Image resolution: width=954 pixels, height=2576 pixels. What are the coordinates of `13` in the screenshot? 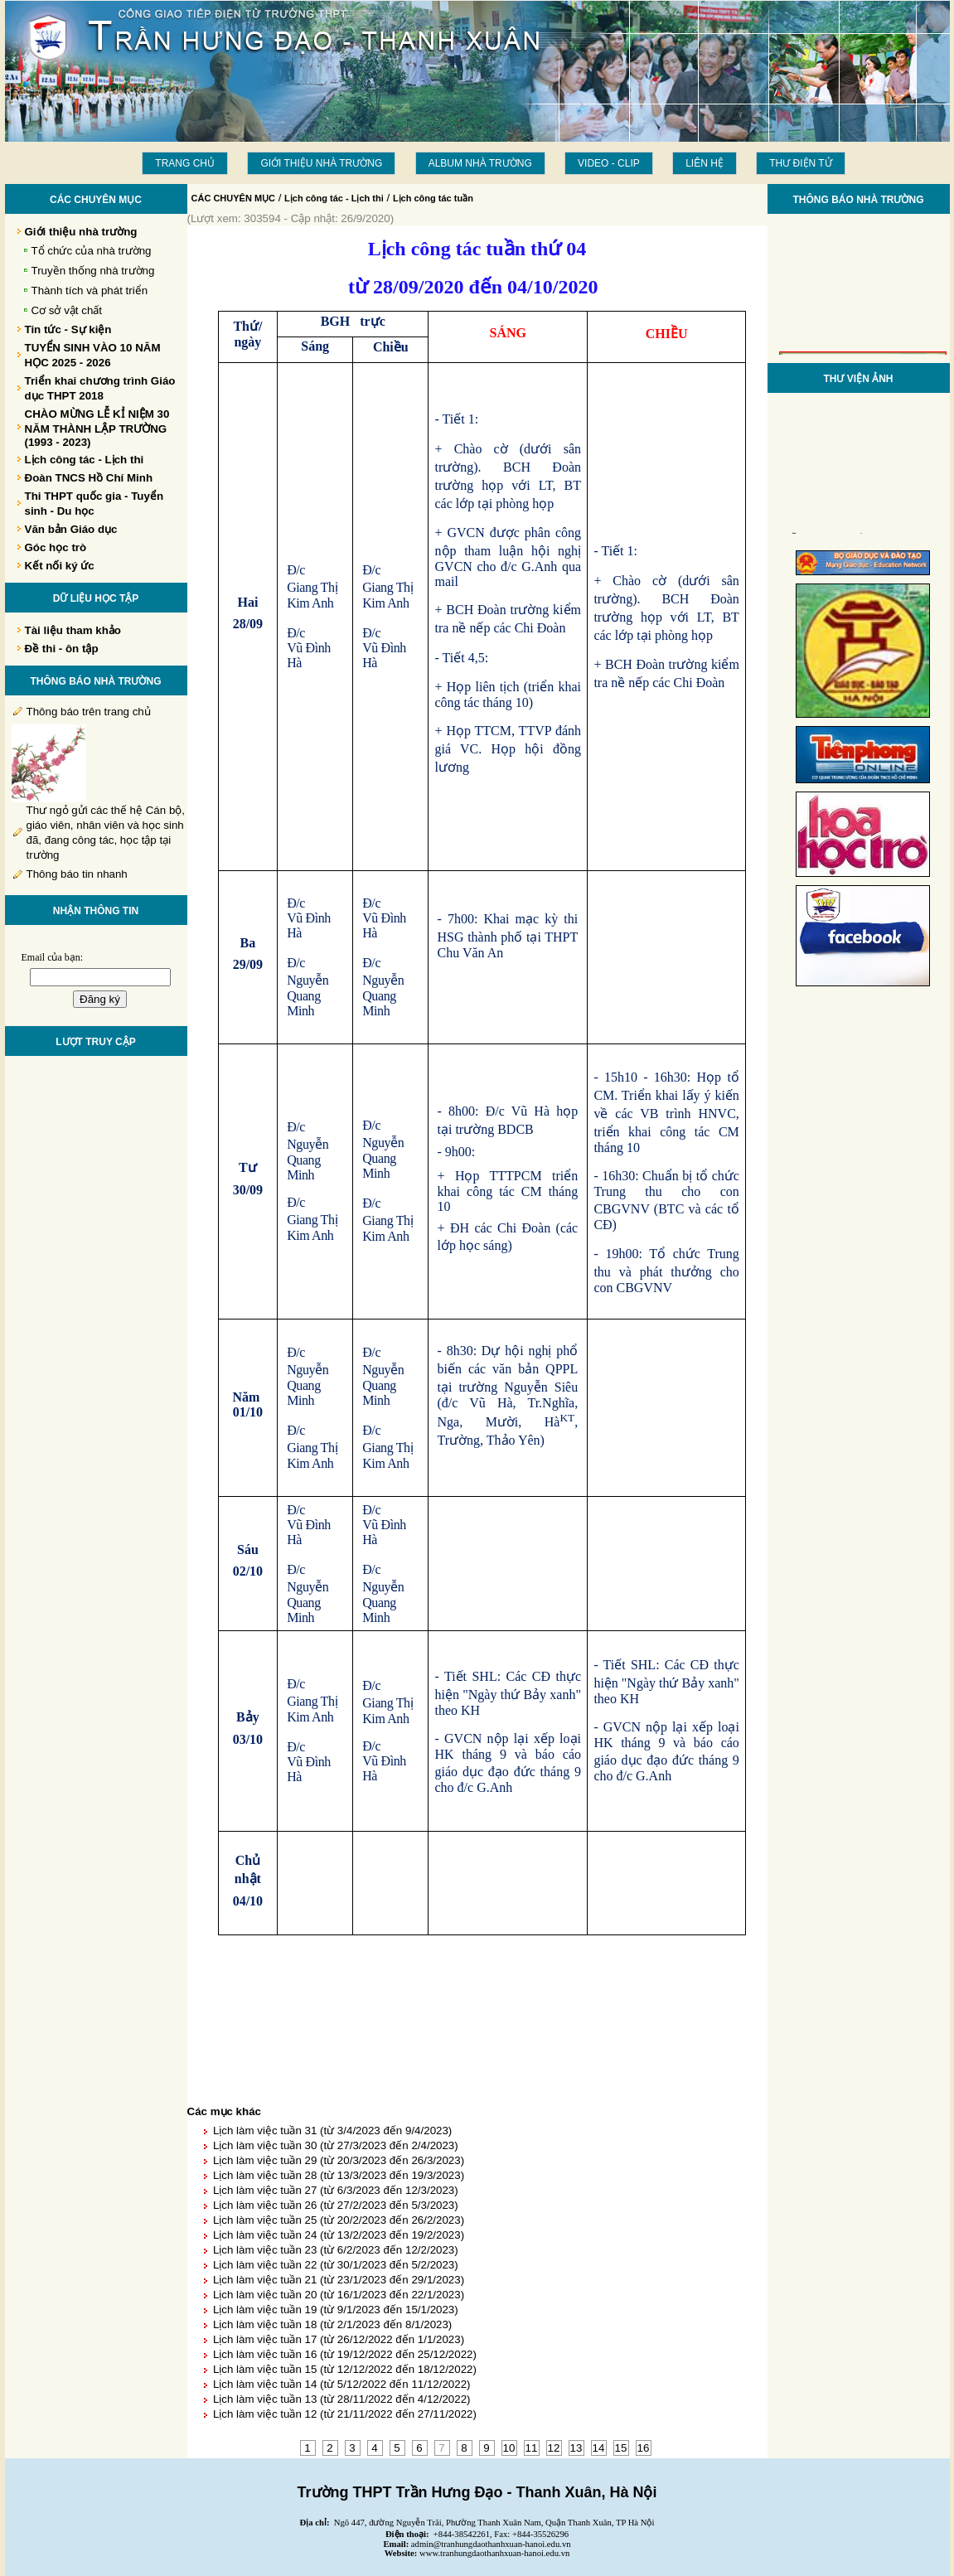 It's located at (576, 2448).